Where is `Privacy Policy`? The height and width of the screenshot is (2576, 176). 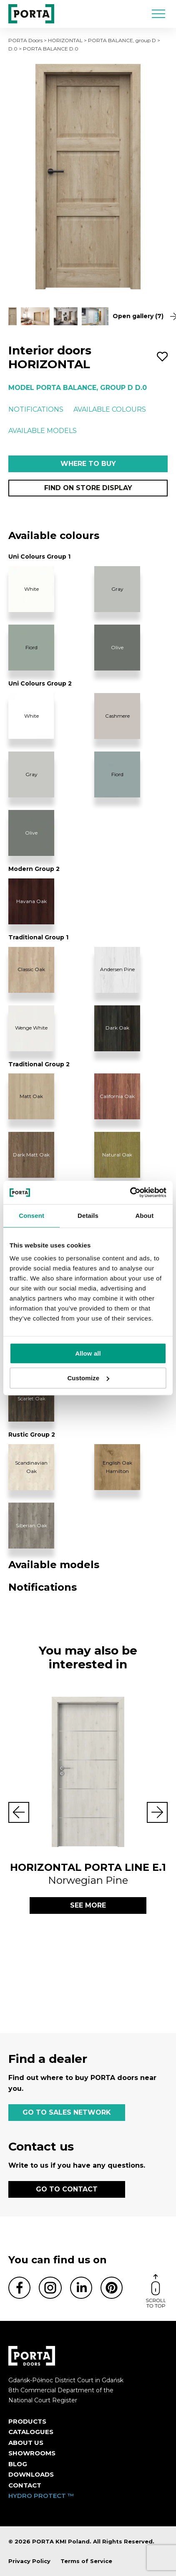
Privacy Policy is located at coordinates (29, 2561).